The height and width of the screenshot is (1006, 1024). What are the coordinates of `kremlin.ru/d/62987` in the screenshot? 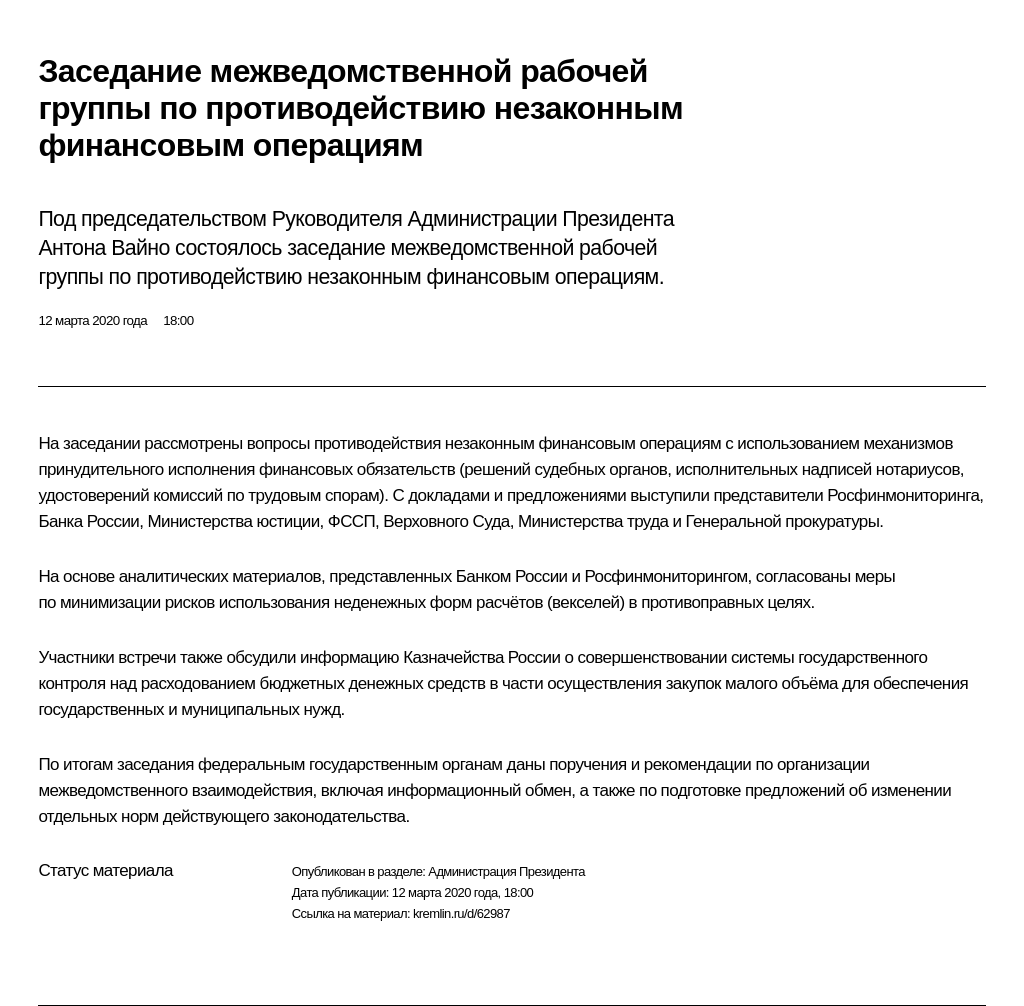 It's located at (461, 913).